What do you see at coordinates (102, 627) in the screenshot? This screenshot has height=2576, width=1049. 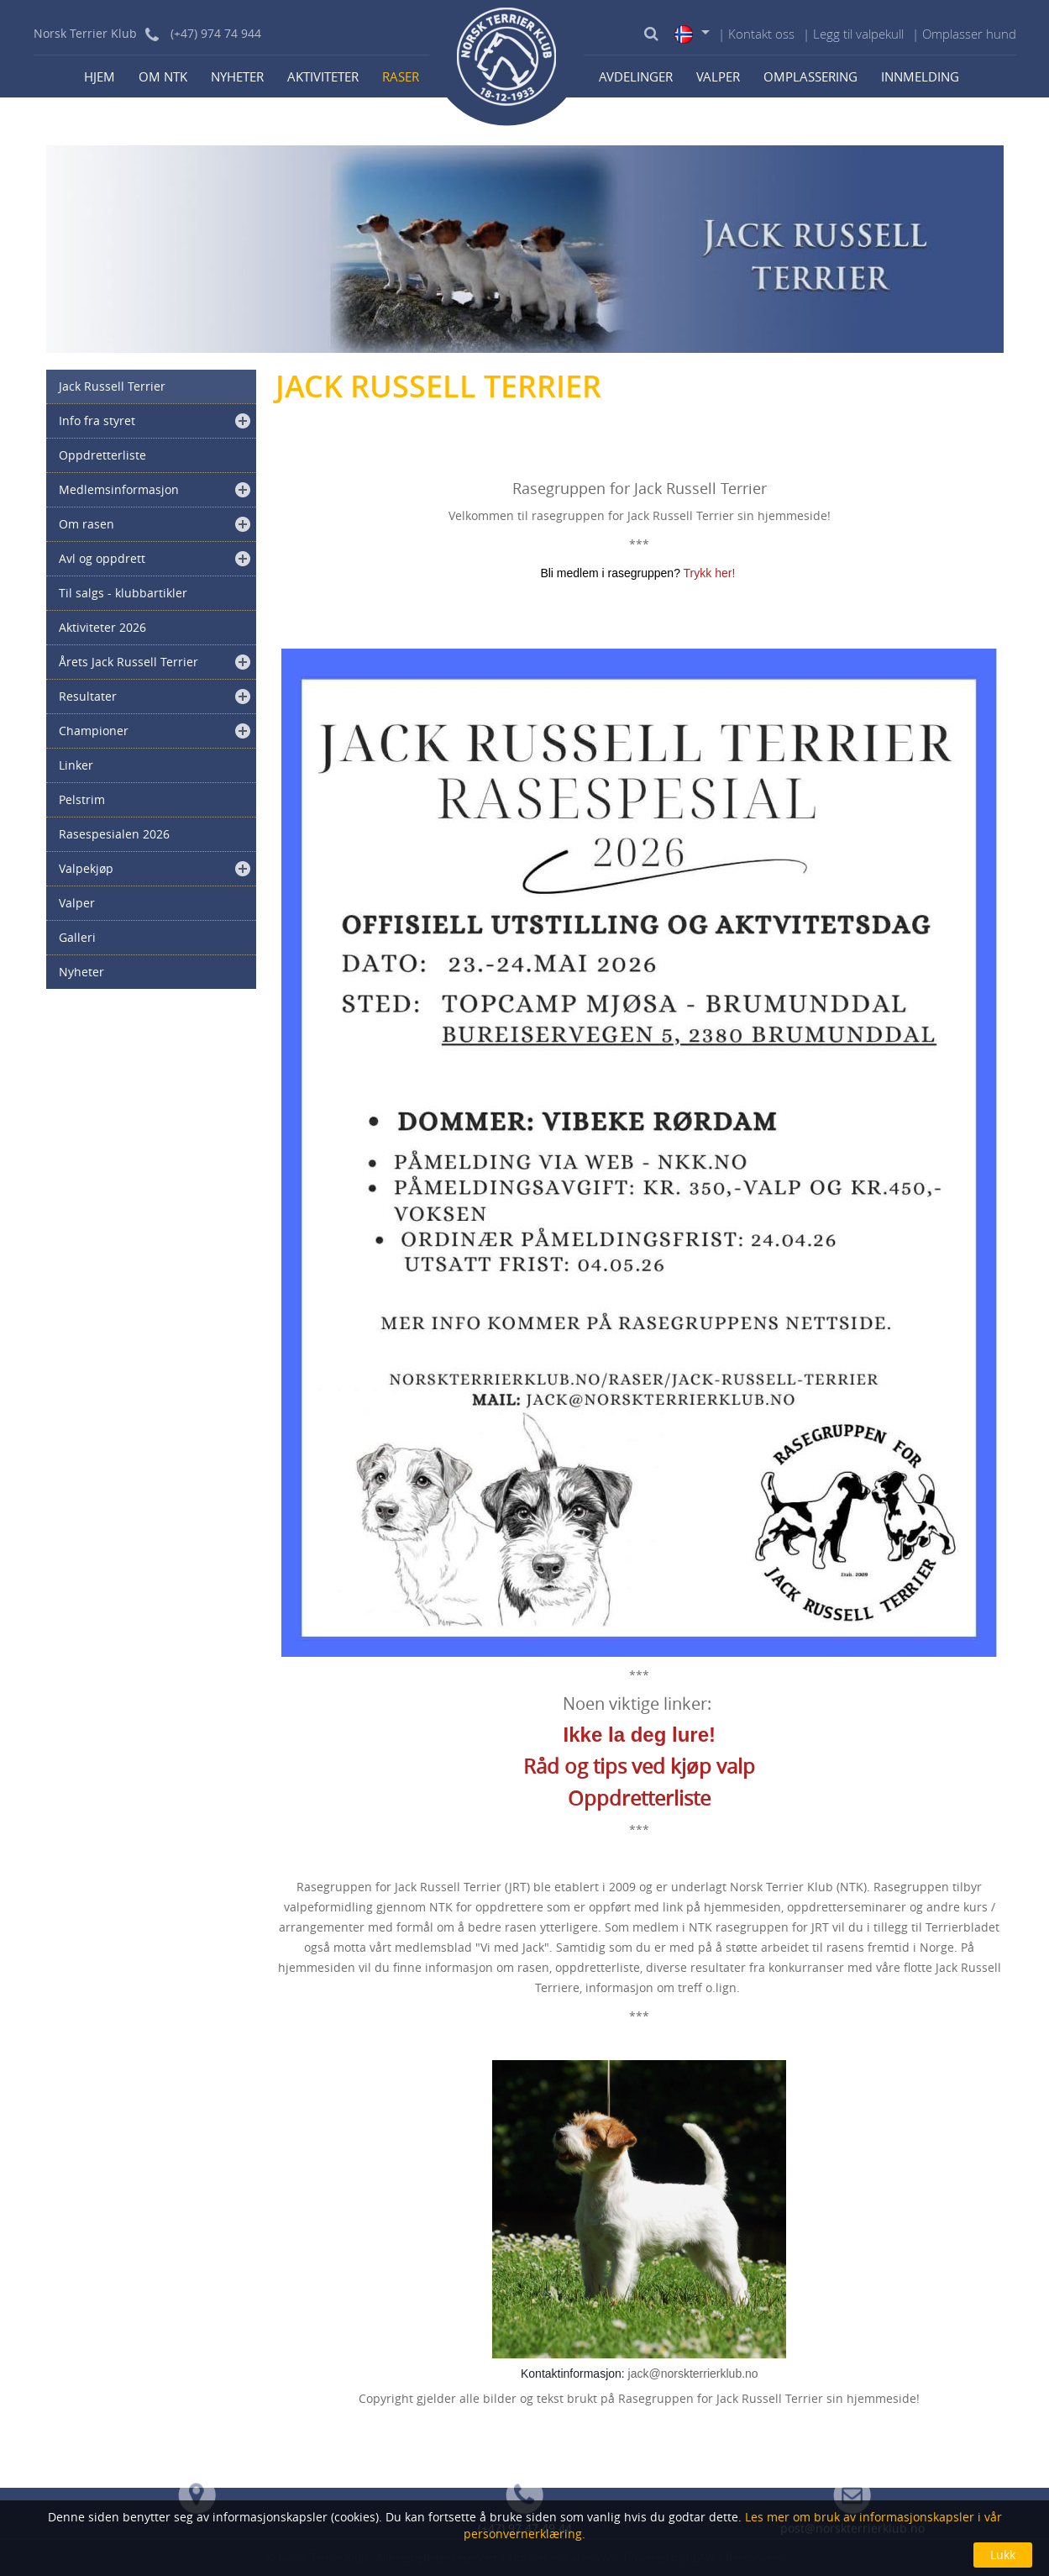 I see `Aktiviteter 2026` at bounding box center [102, 627].